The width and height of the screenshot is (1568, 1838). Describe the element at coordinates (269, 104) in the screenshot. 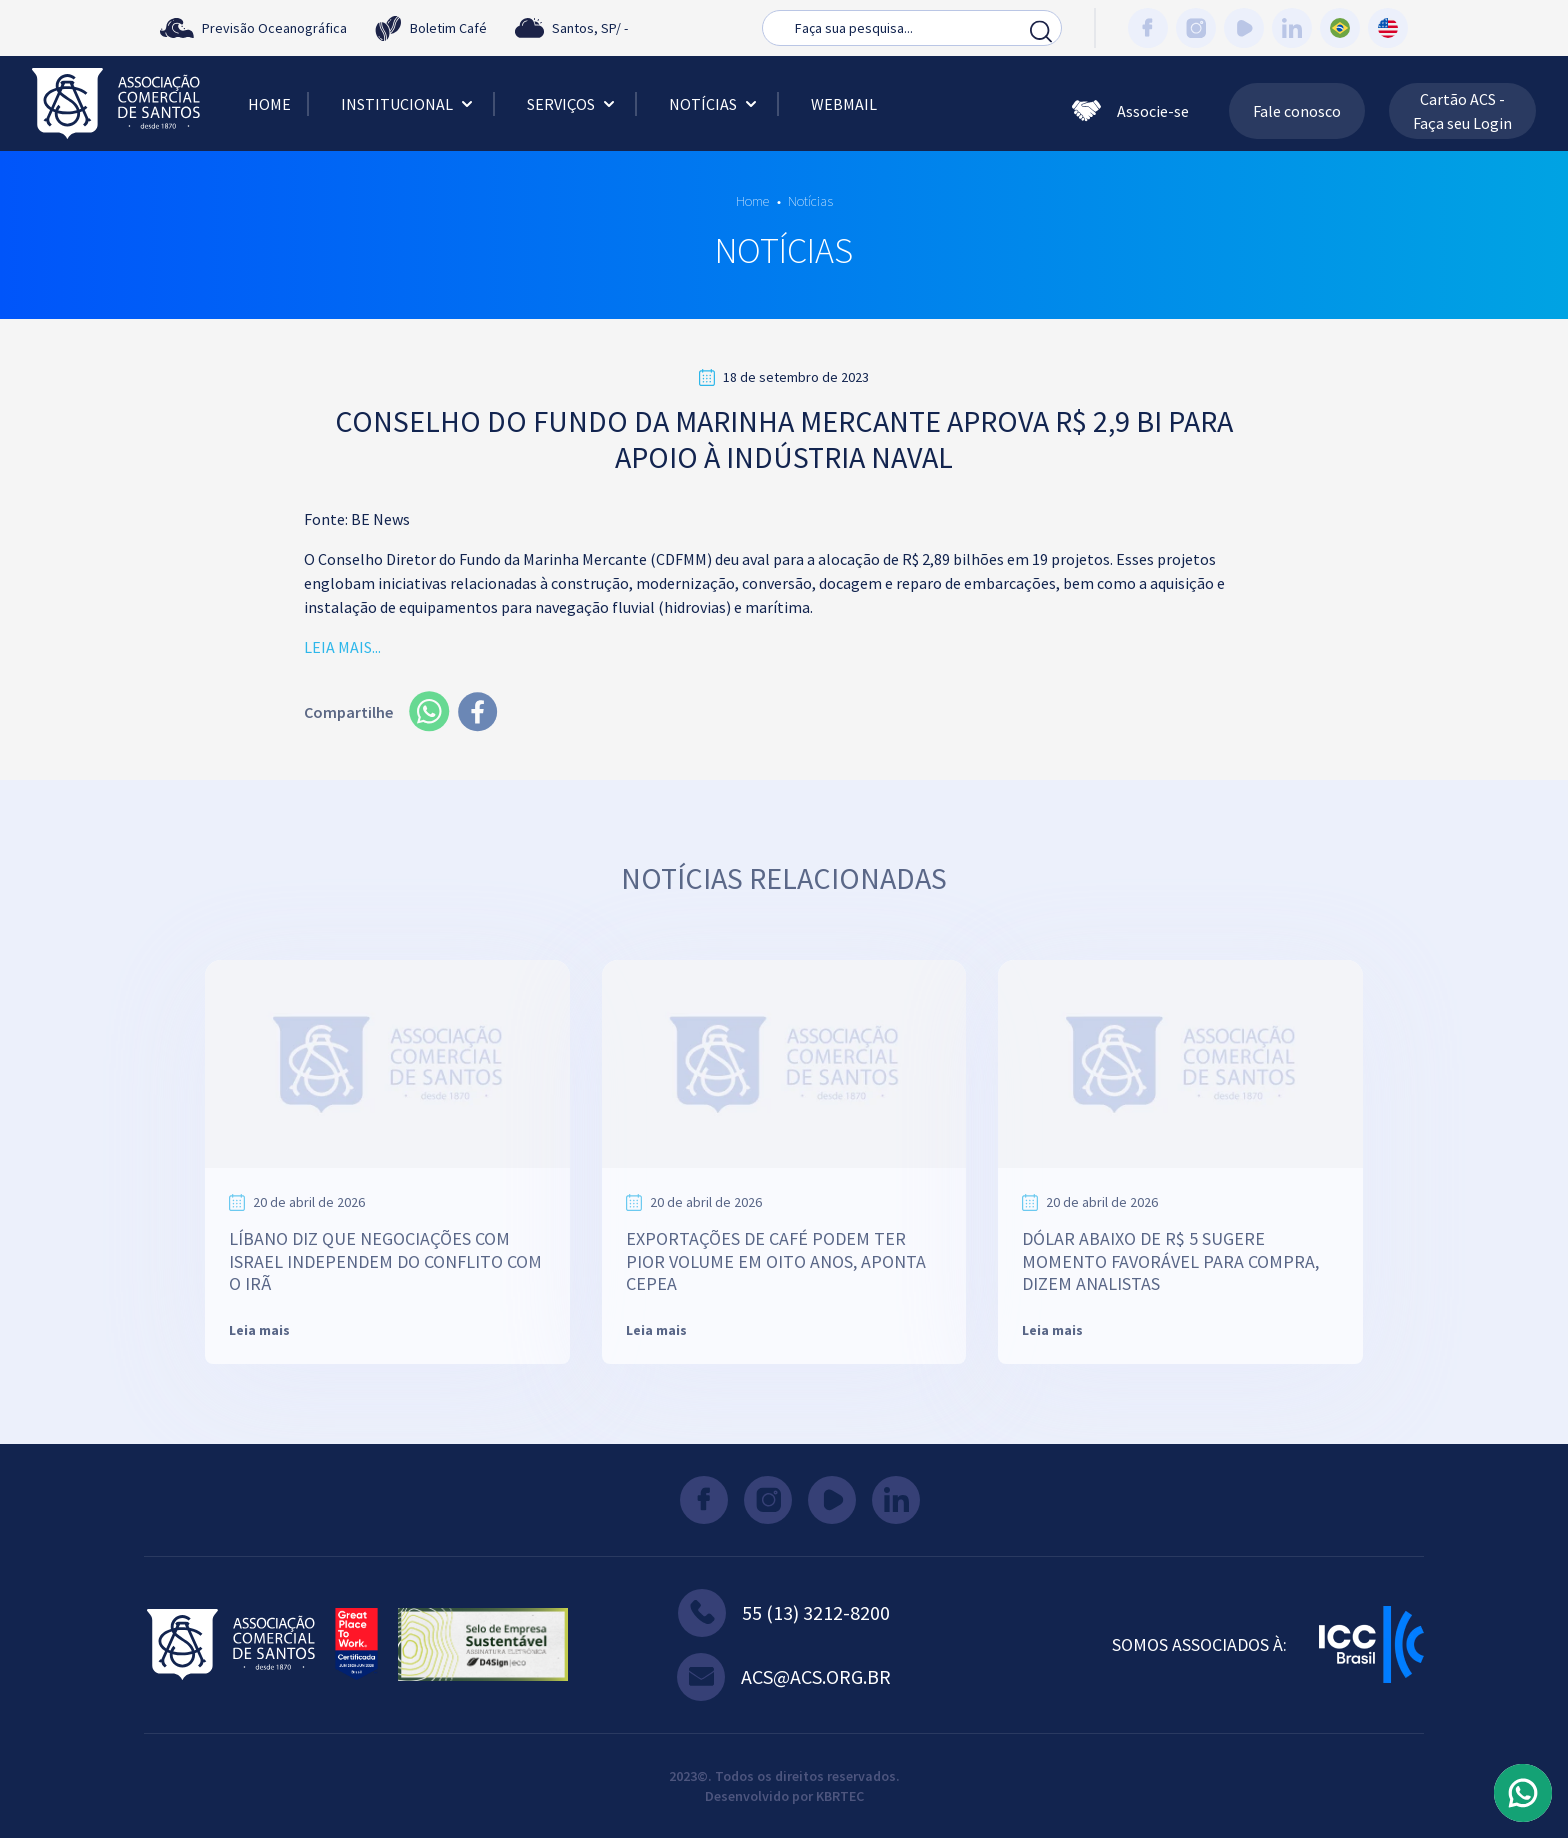

I see `Home` at that location.